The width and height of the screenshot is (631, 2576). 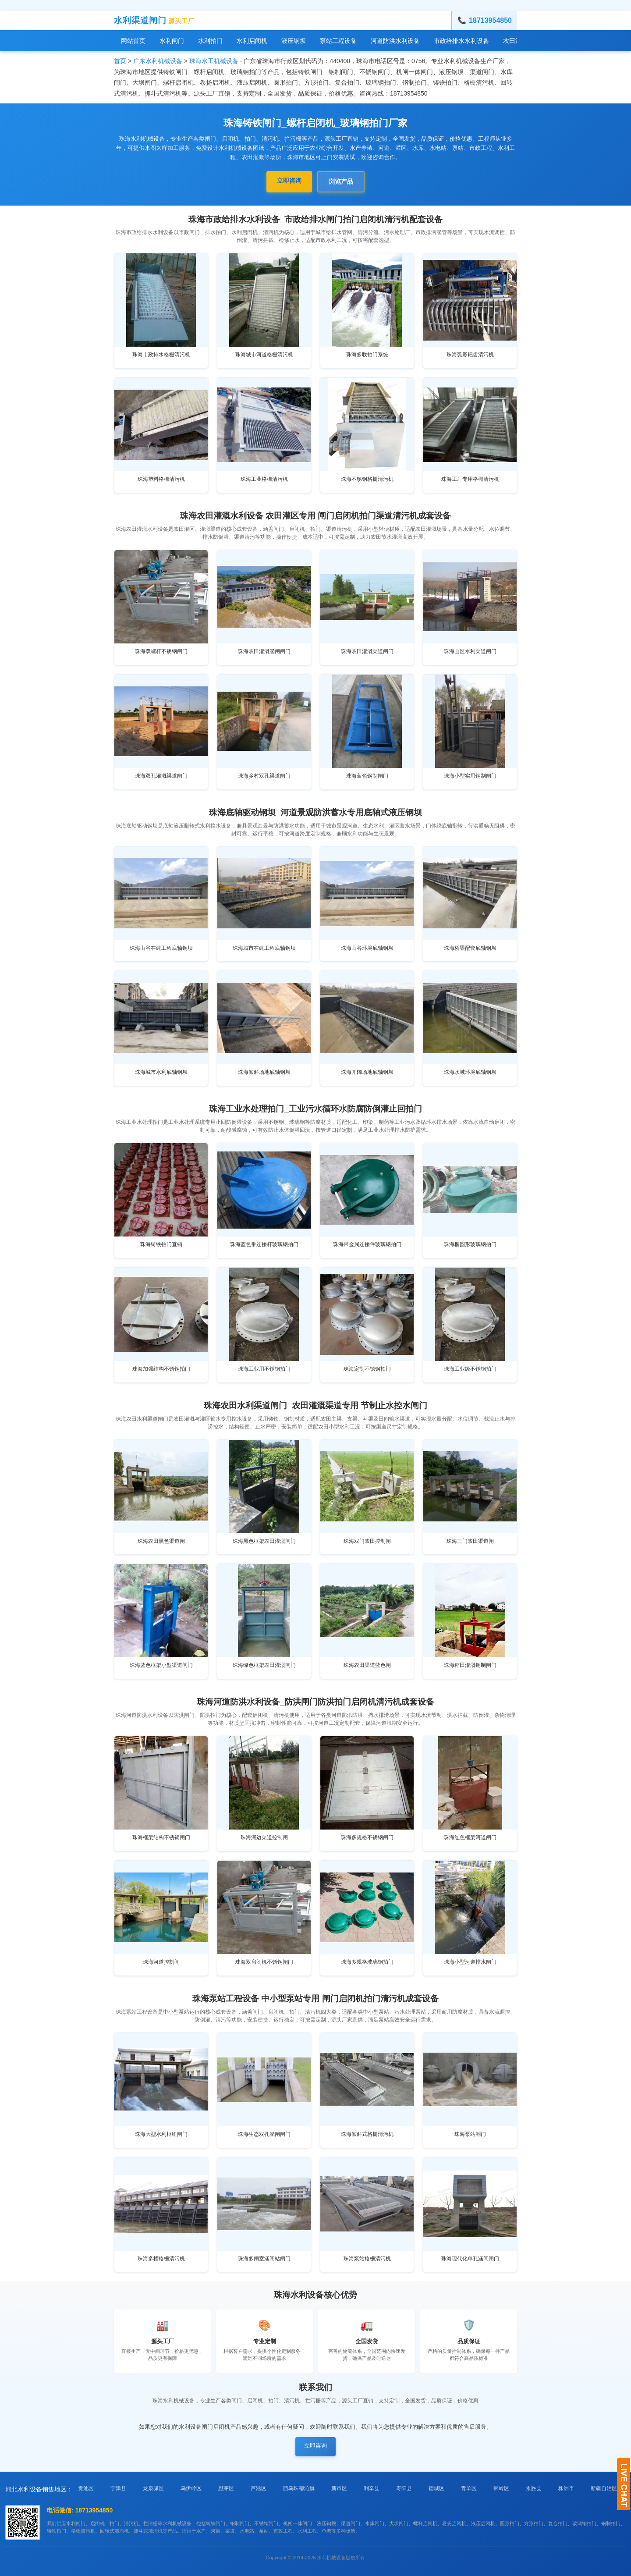 What do you see at coordinates (339, 2488) in the screenshot?
I see `新市区` at bounding box center [339, 2488].